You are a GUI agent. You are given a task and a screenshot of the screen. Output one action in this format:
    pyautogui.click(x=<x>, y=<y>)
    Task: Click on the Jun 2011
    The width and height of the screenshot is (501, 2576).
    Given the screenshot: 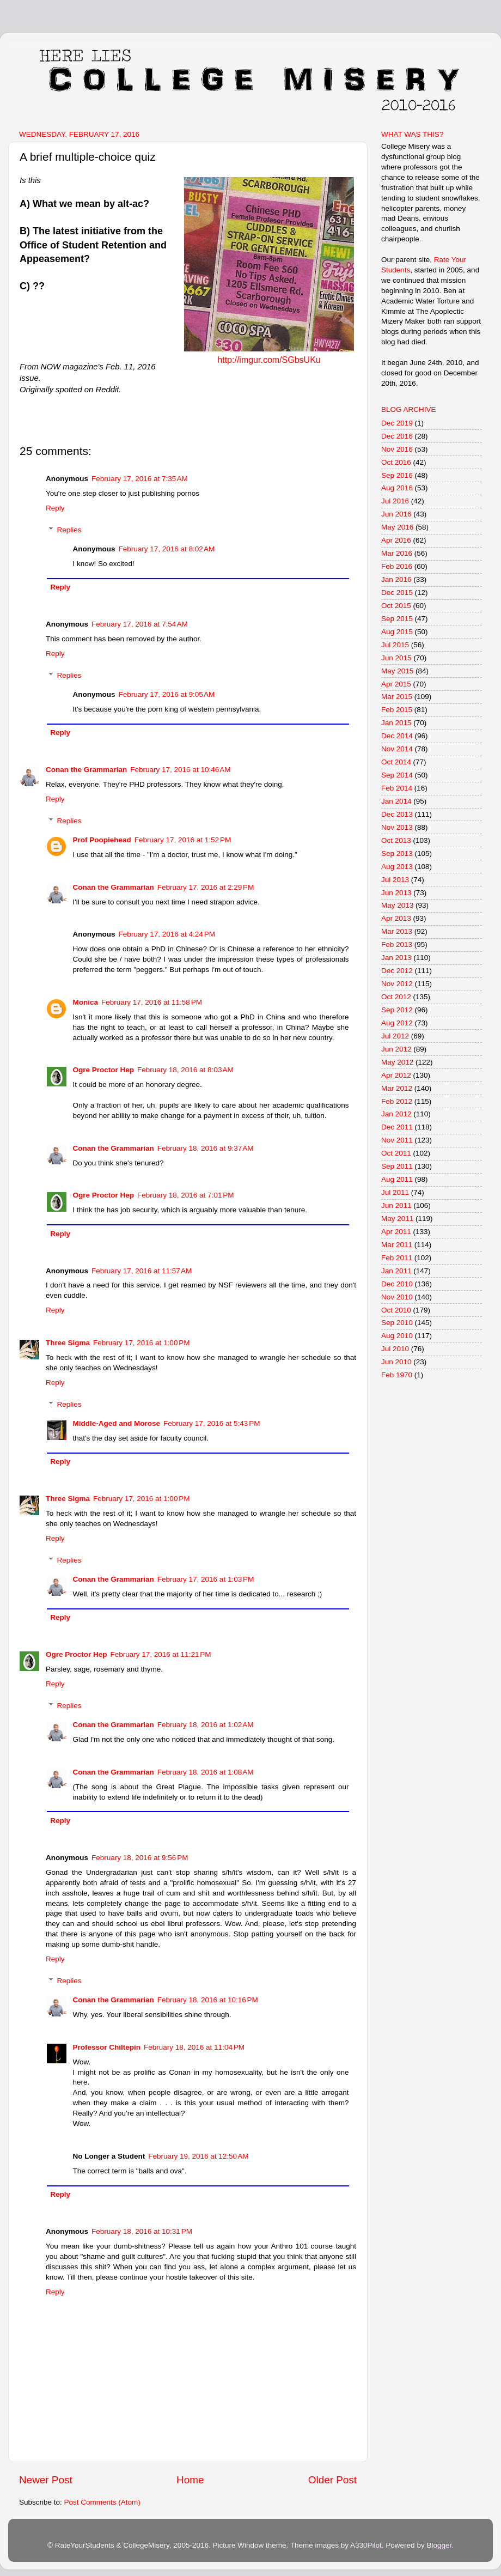 What is the action you would take?
    pyautogui.click(x=396, y=1205)
    